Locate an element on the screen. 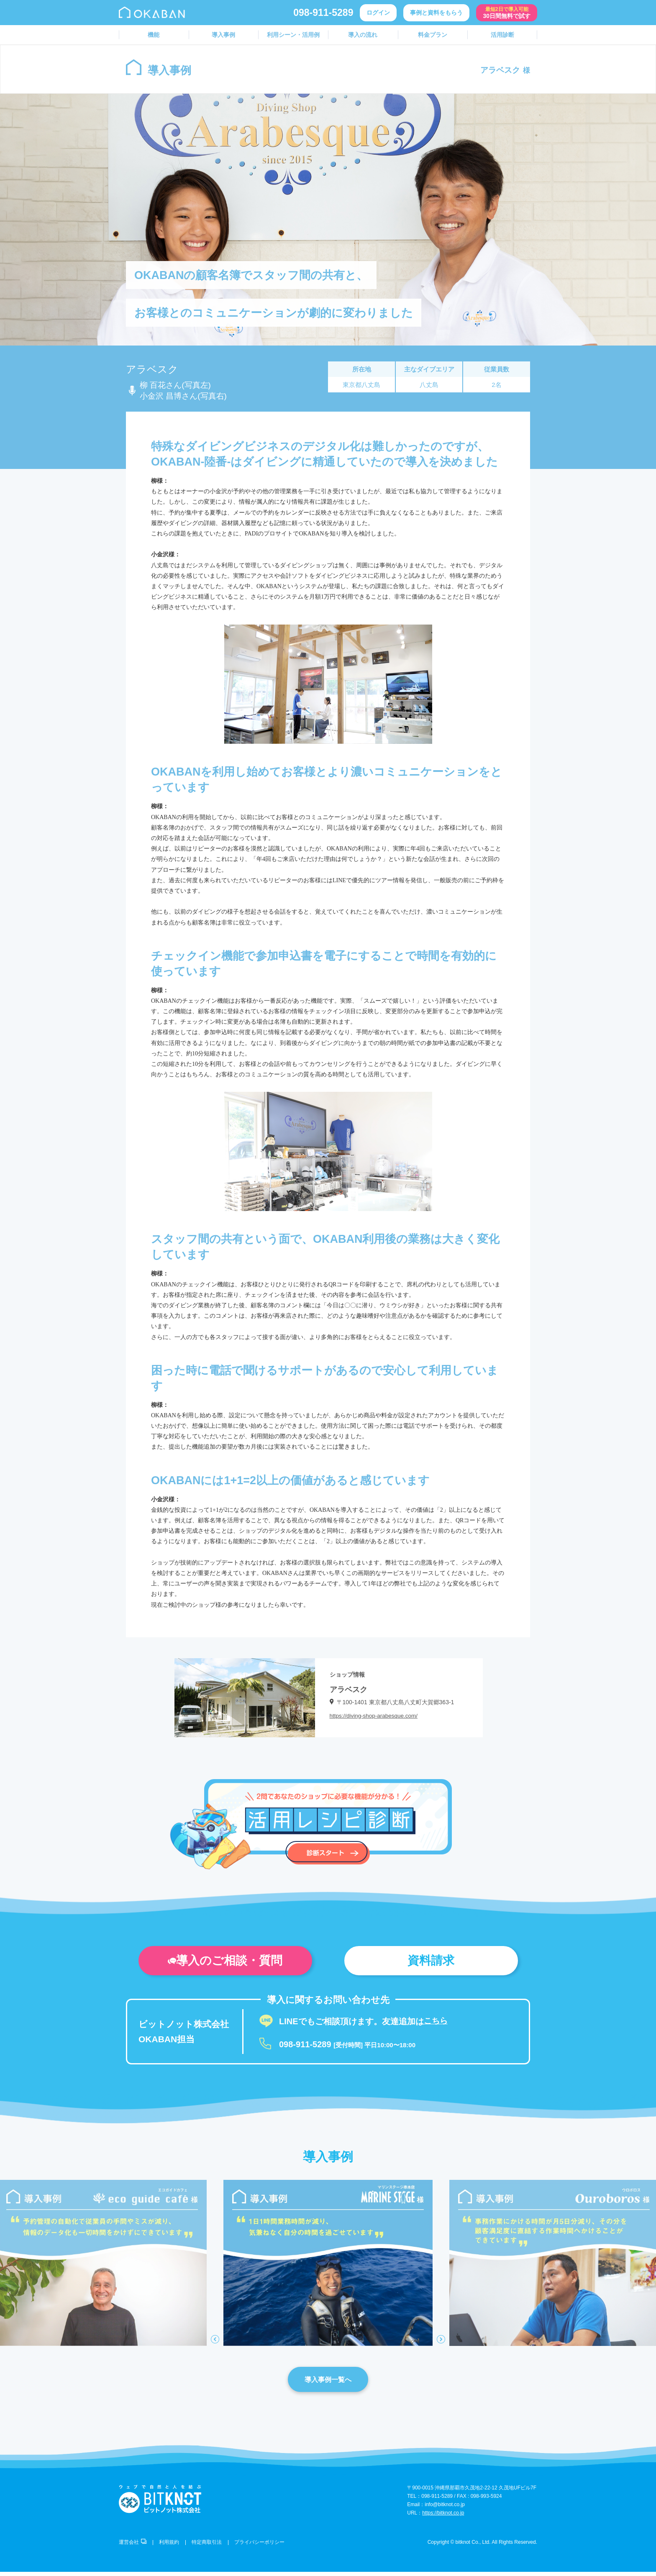 This screenshot has width=656, height=2576. ログイン is located at coordinates (378, 12).